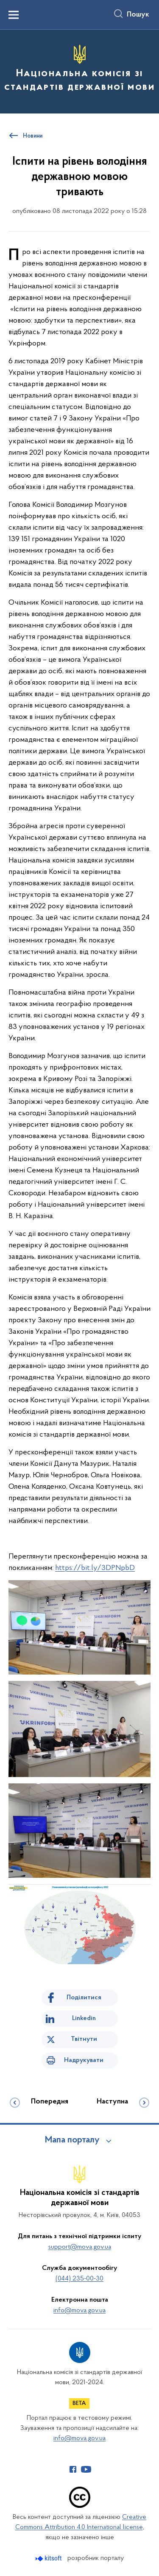  What do you see at coordinates (79, 70) in the screenshot?
I see `[На головну сторінку]` at bounding box center [79, 70].